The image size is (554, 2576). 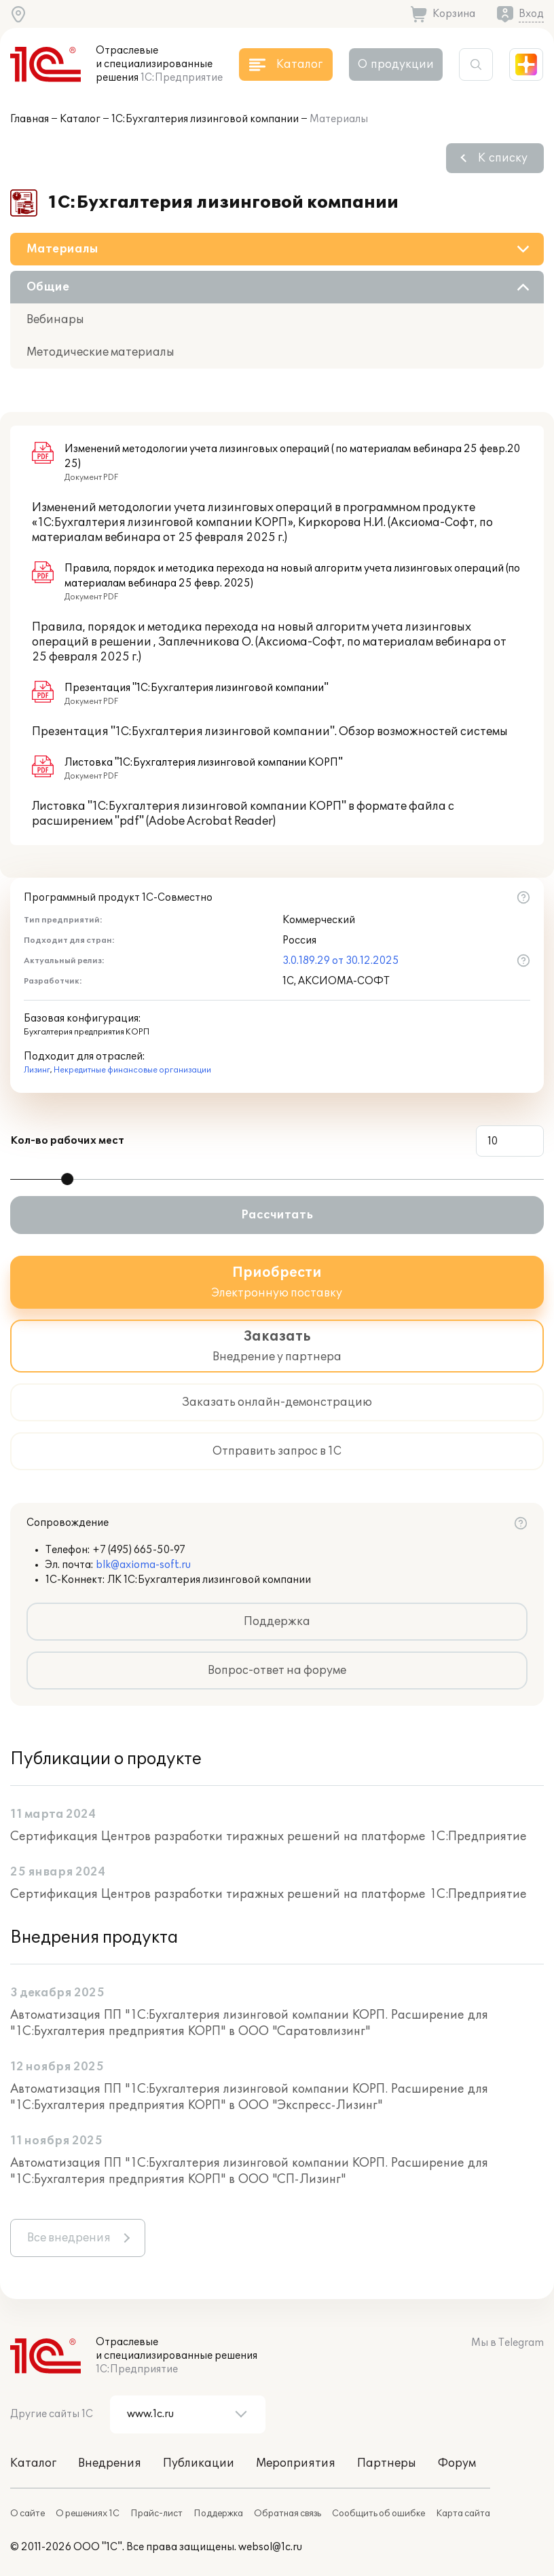 What do you see at coordinates (277, 1670) in the screenshot?
I see `Вопрос-ответ на форуме` at bounding box center [277, 1670].